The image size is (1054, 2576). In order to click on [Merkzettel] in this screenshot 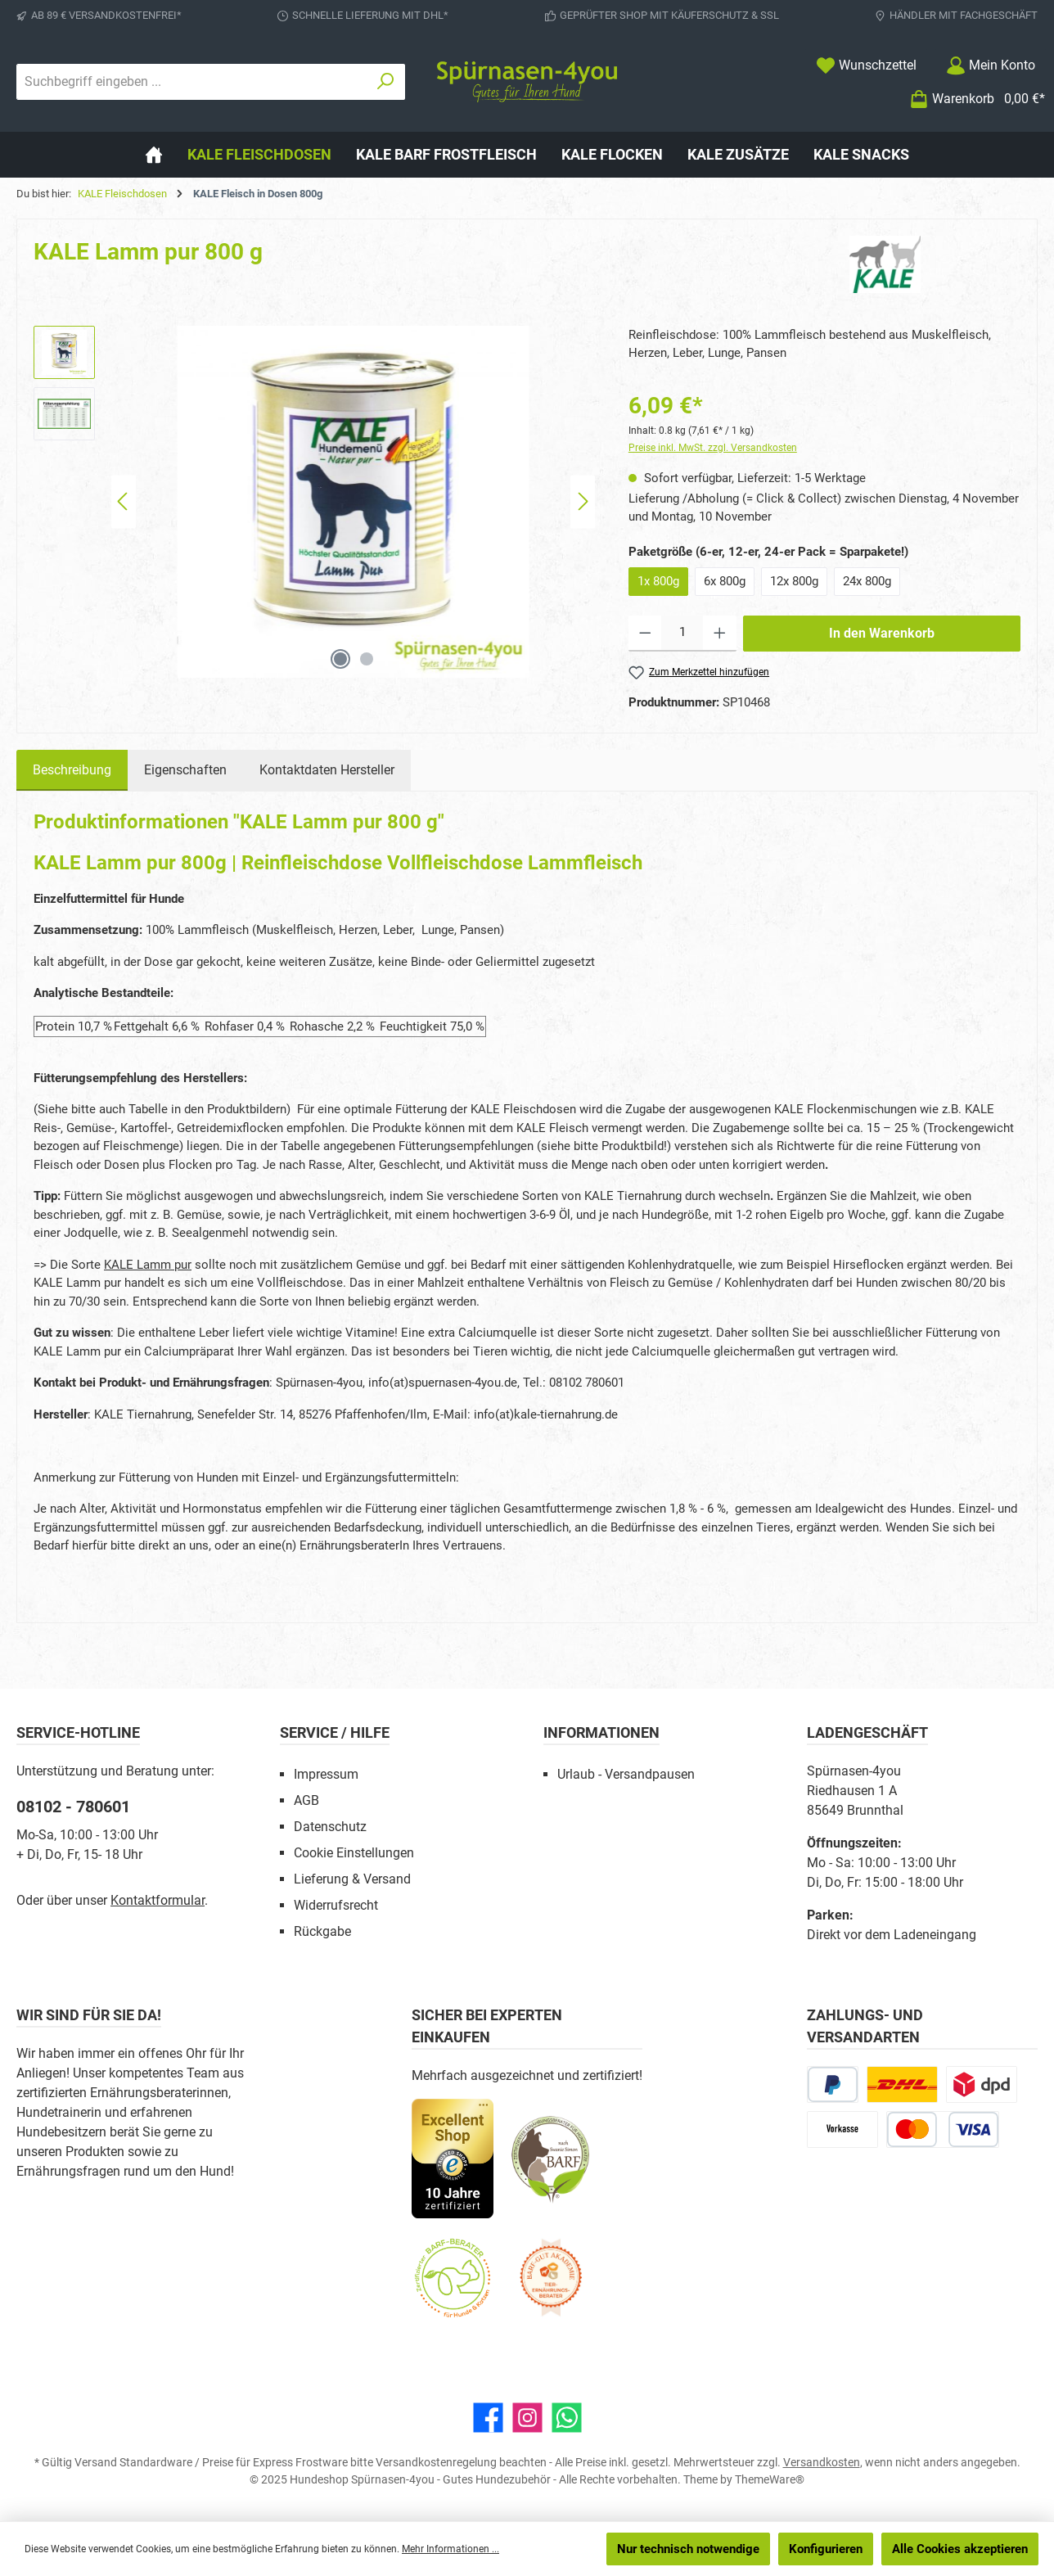, I will do `click(866, 65)`.